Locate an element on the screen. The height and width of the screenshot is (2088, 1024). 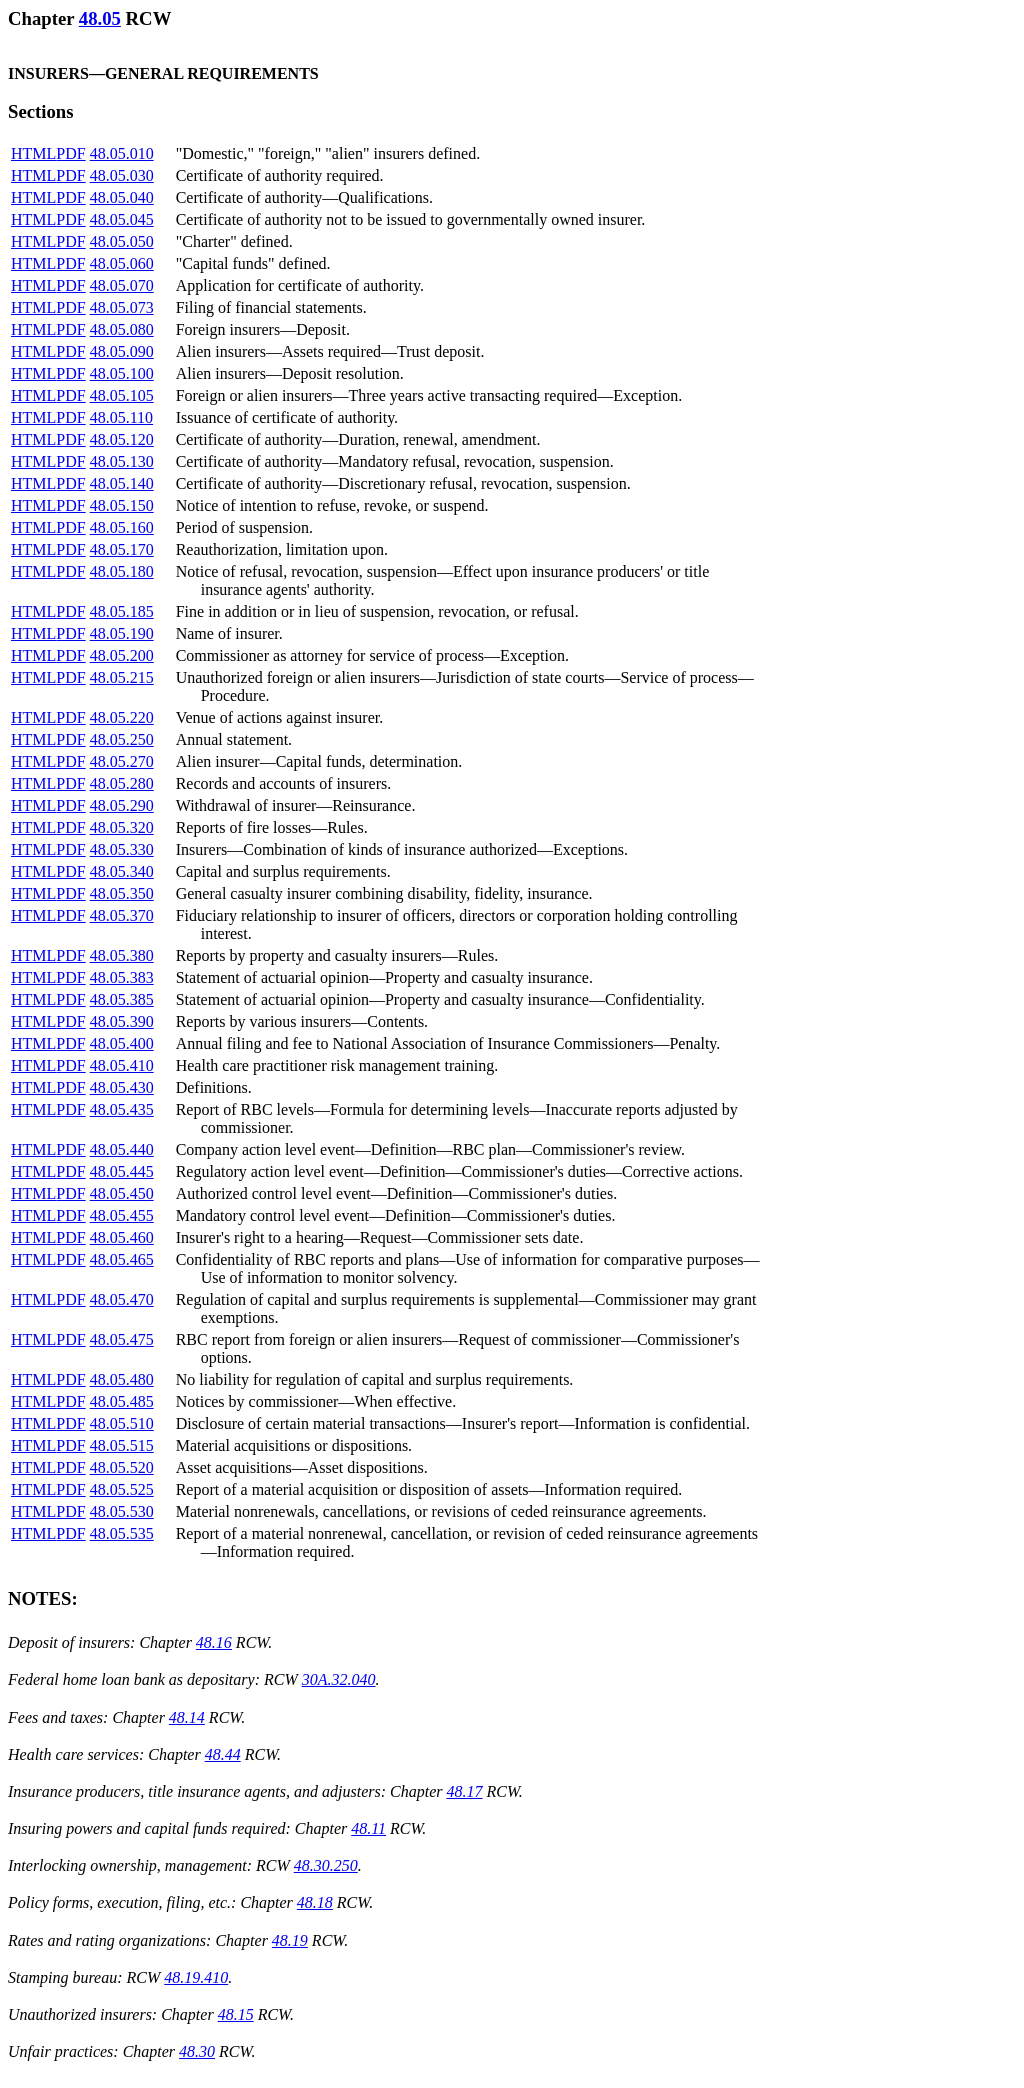
48.05.220 is located at coordinates (122, 717).